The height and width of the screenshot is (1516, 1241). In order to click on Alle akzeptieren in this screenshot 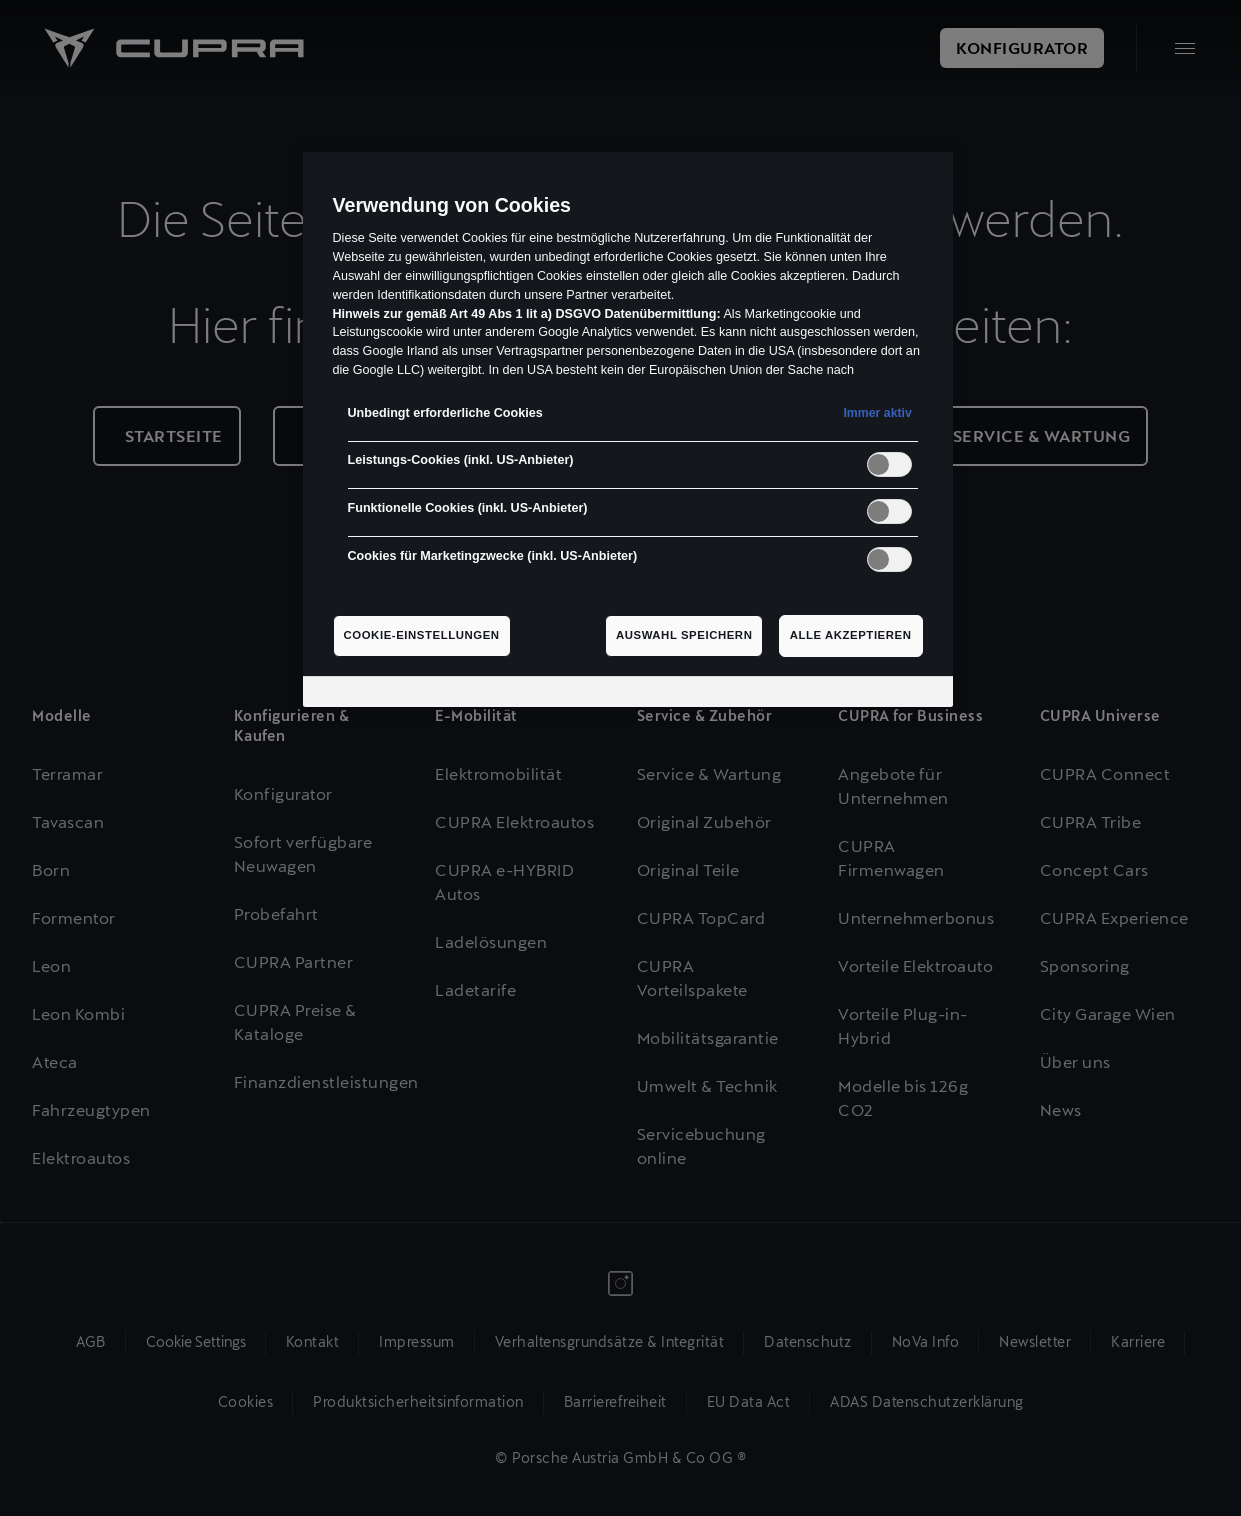, I will do `click(851, 635)`.